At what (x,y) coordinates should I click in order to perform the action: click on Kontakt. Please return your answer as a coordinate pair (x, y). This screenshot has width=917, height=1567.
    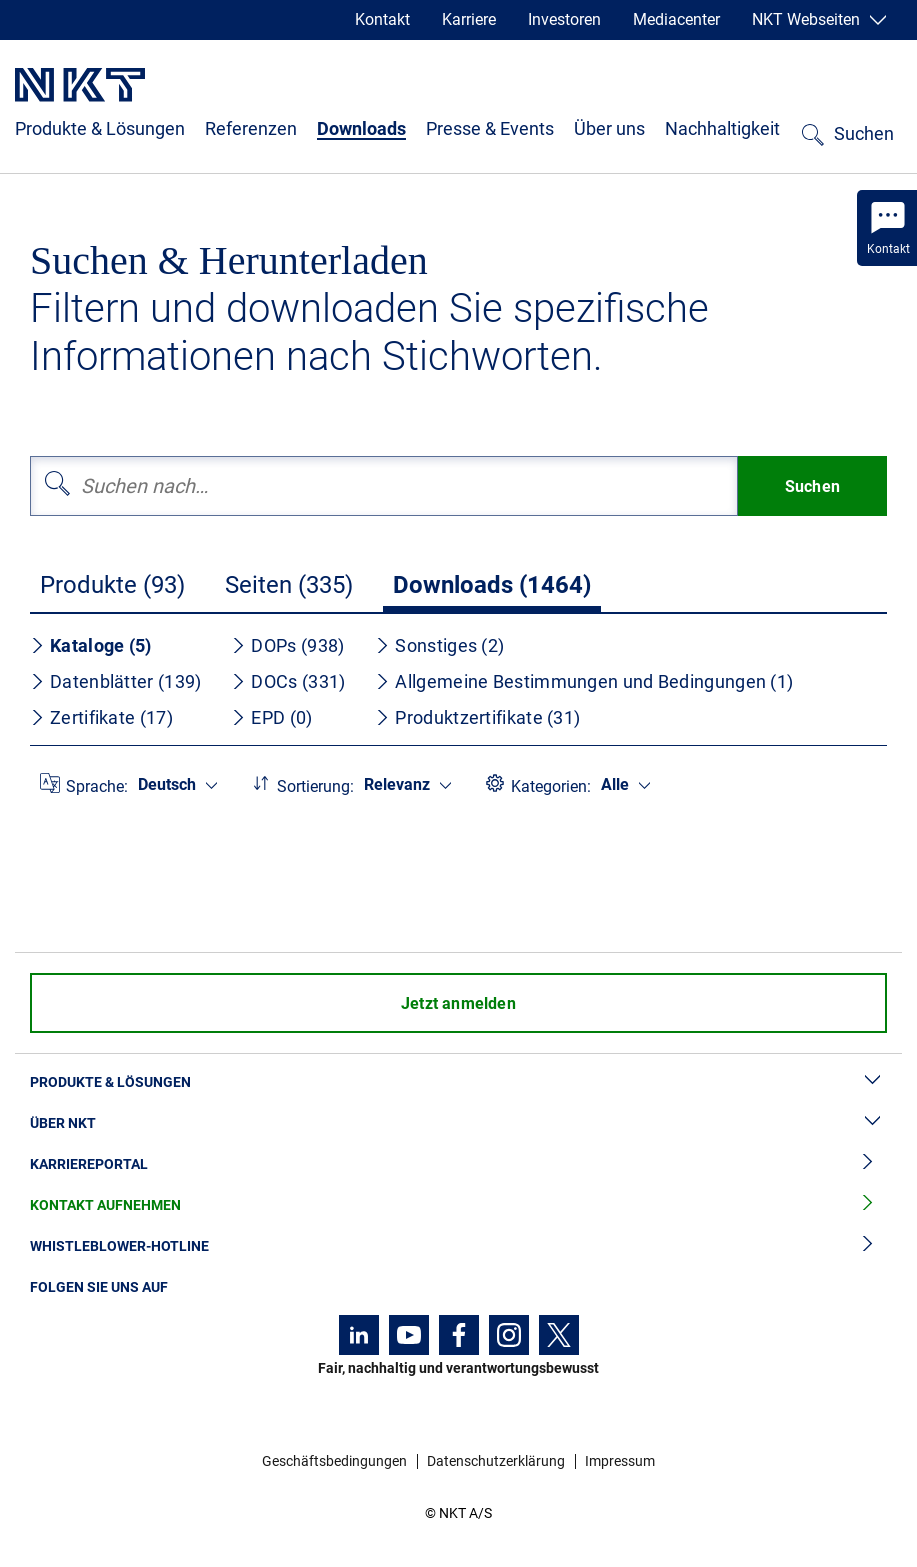
    Looking at the image, I should click on (382, 19).